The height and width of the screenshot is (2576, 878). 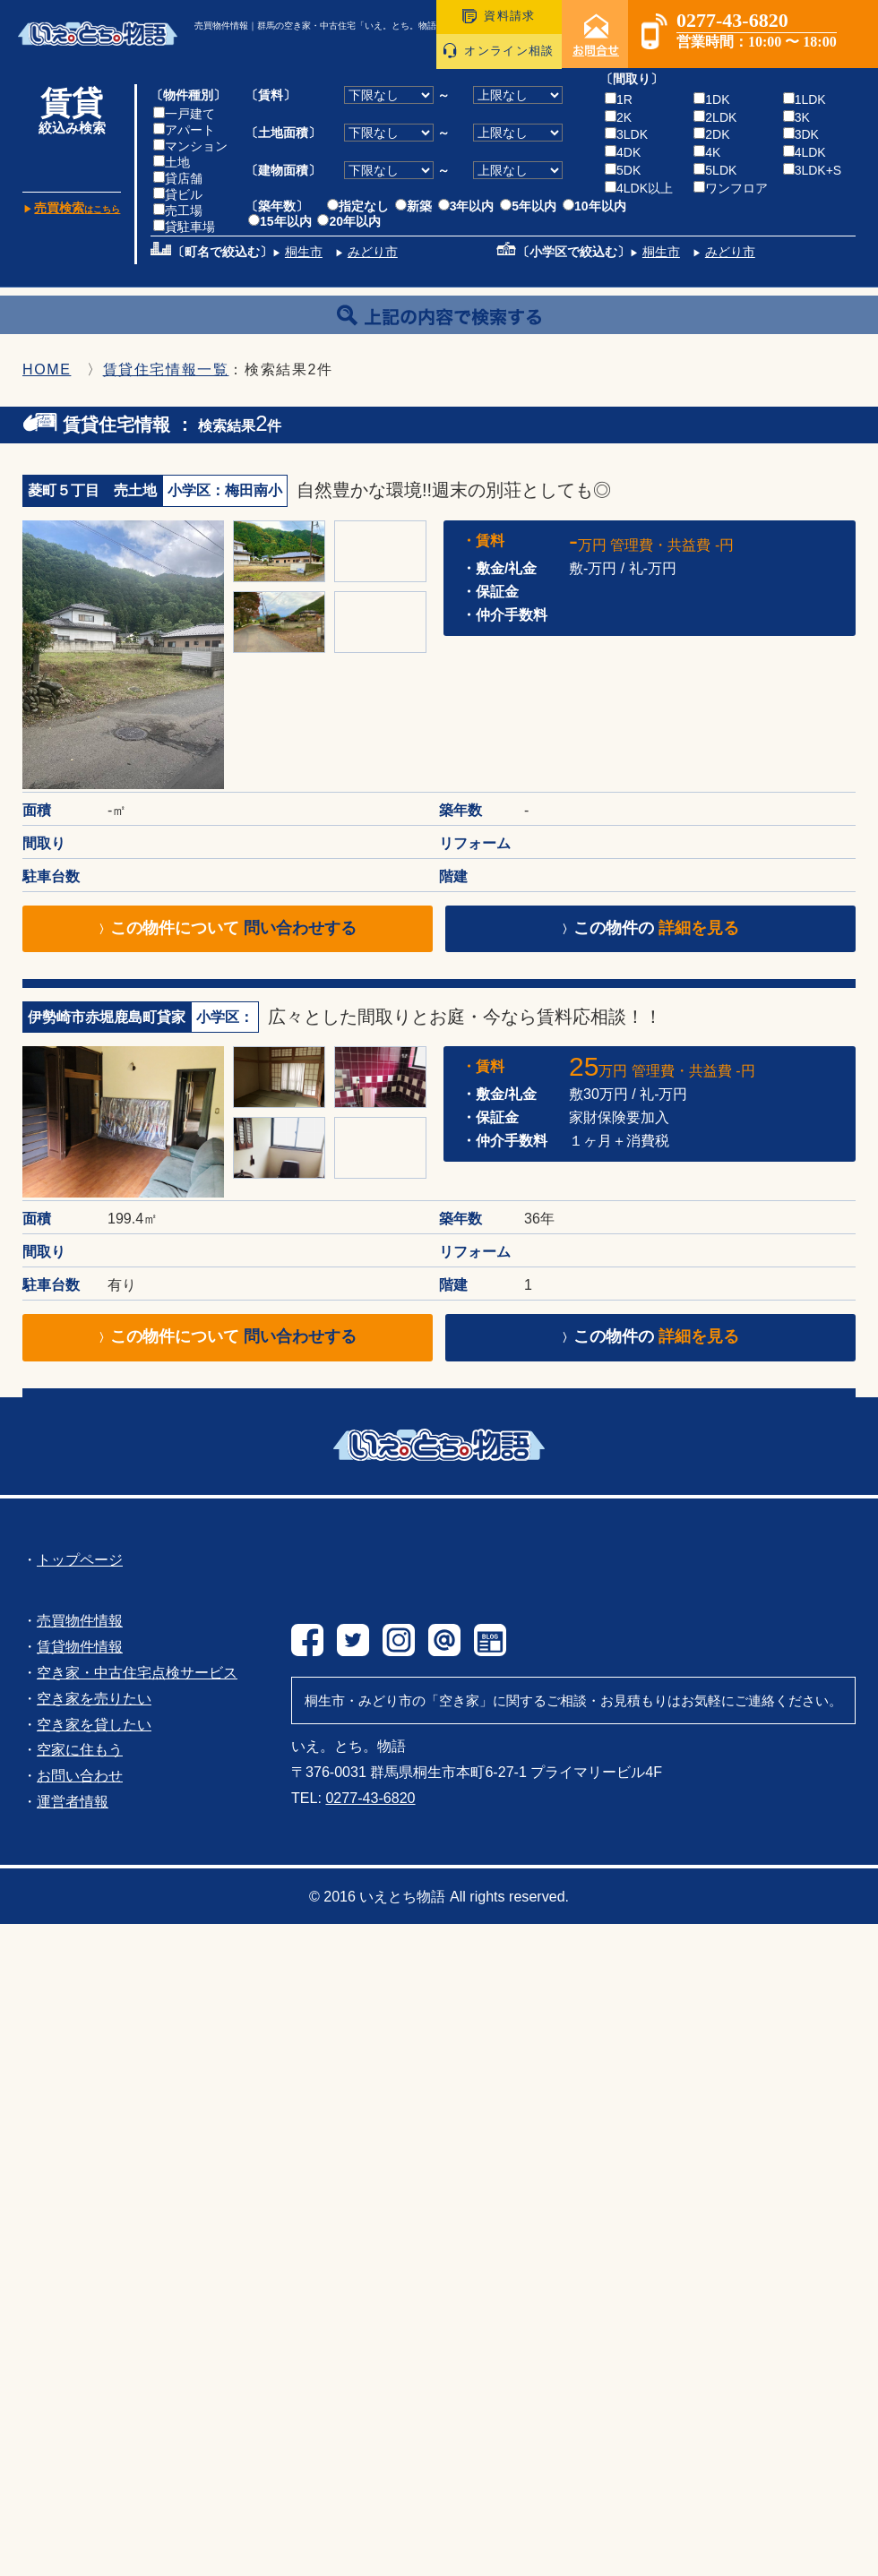 What do you see at coordinates (623, 152) in the screenshot?
I see `4DK` at bounding box center [623, 152].